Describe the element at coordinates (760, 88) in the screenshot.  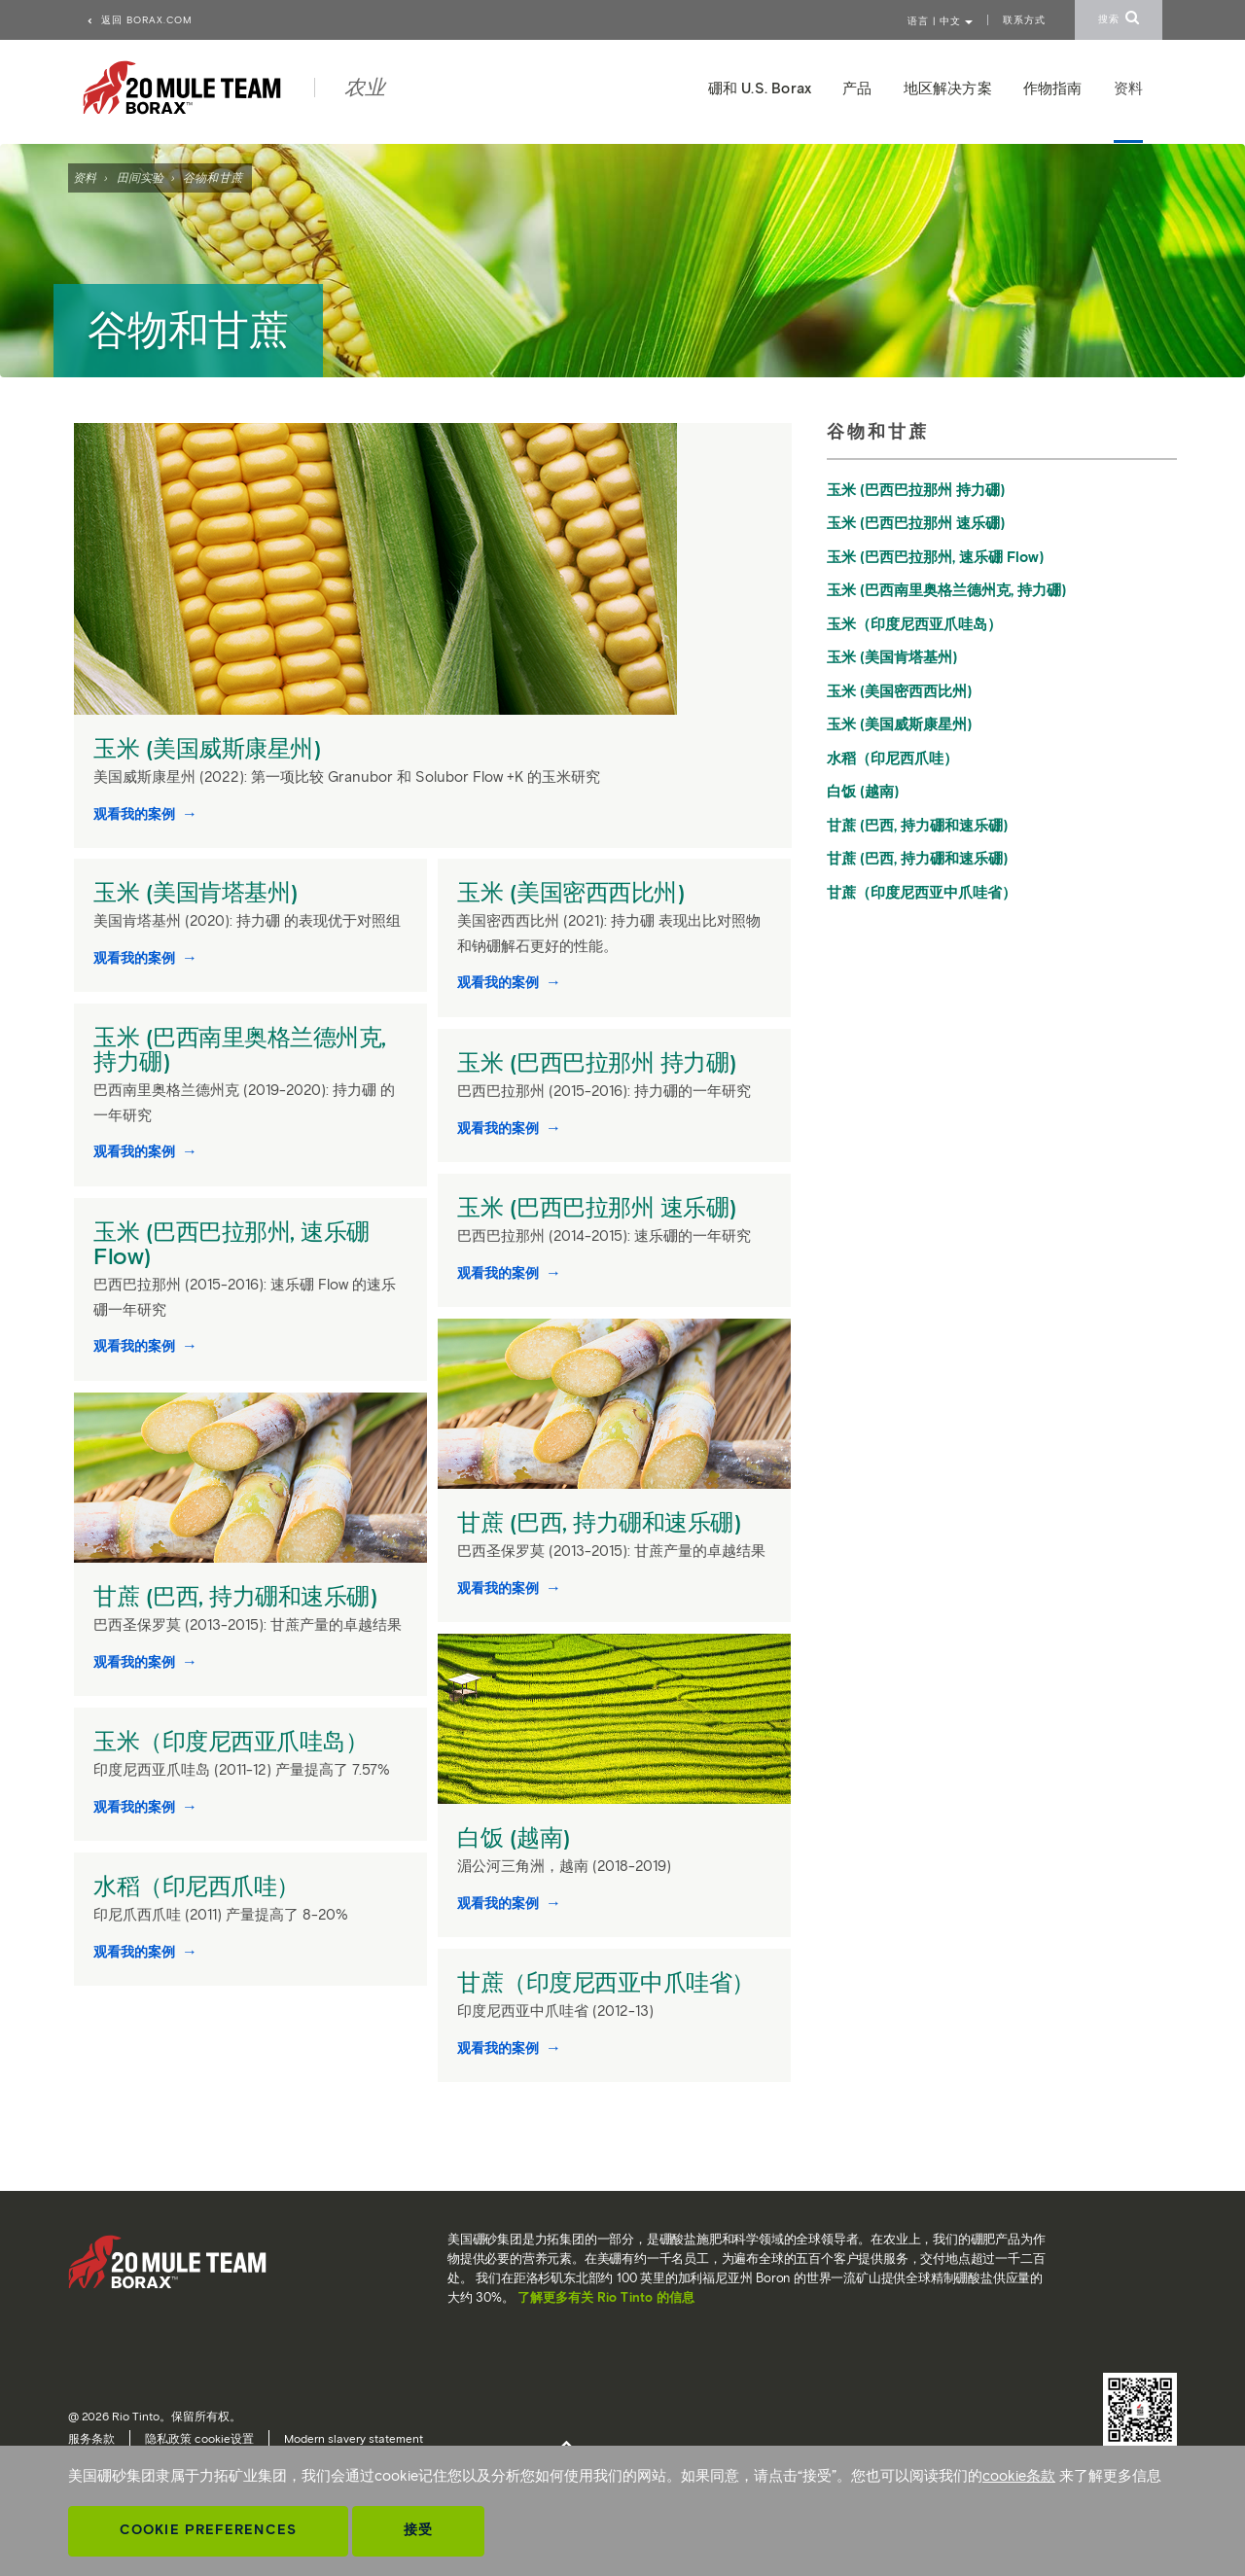
I see `硼和 U.S. Borax` at that location.